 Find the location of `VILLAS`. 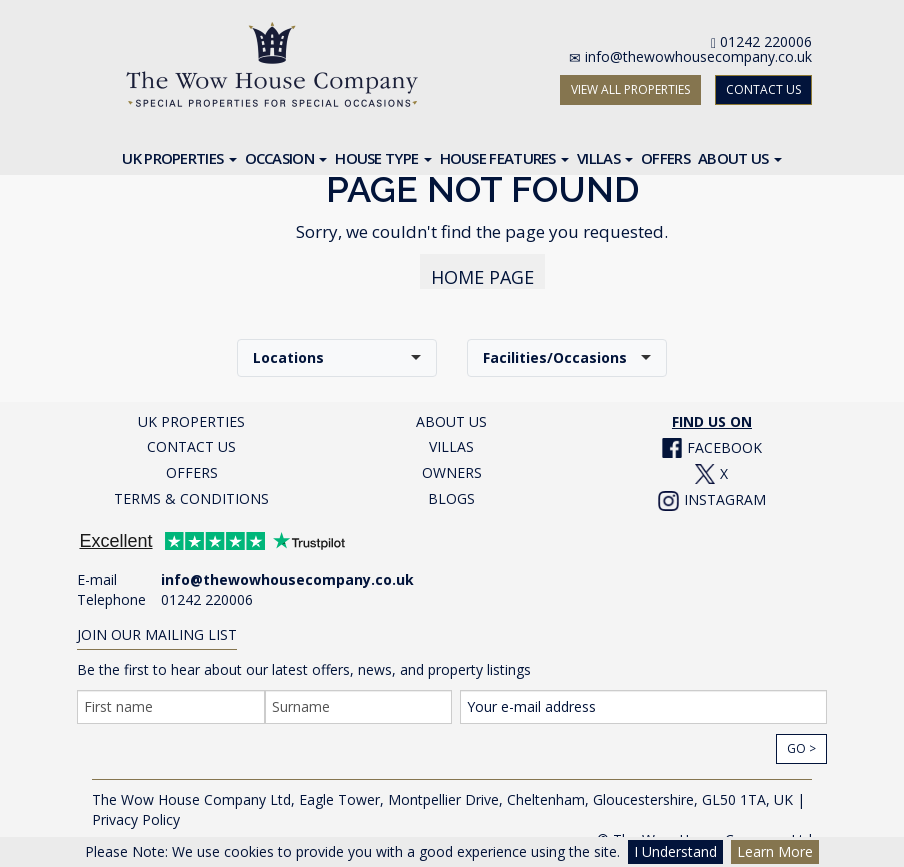

VILLAS is located at coordinates (451, 446).